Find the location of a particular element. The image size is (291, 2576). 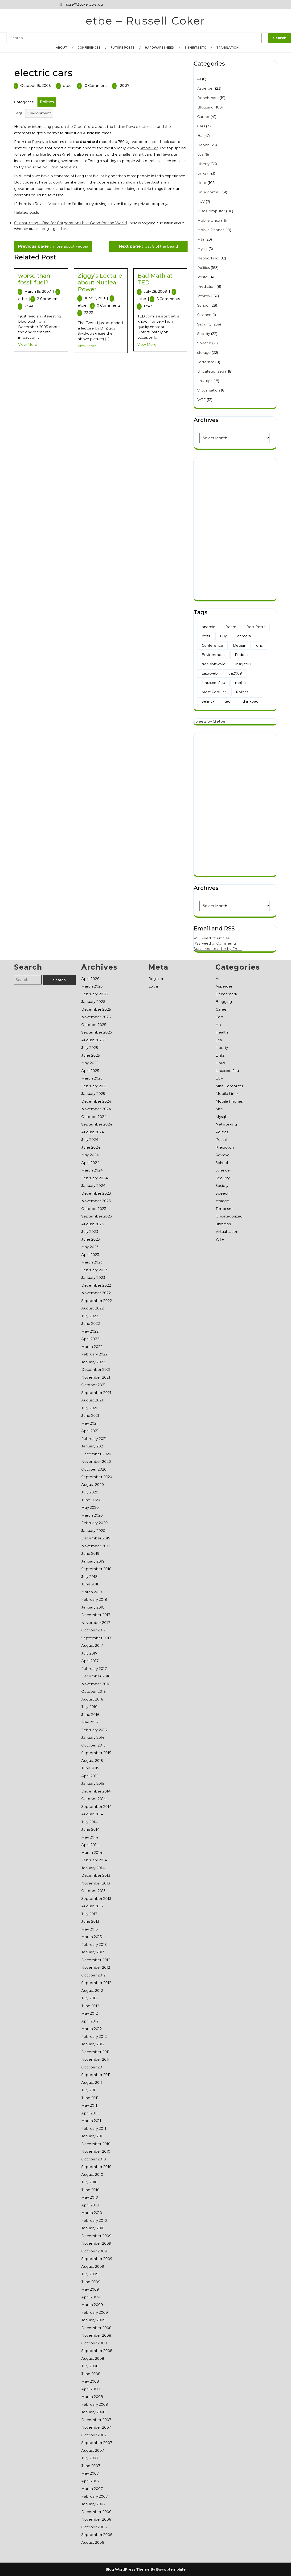

Reva site is located at coordinates (40, 141).